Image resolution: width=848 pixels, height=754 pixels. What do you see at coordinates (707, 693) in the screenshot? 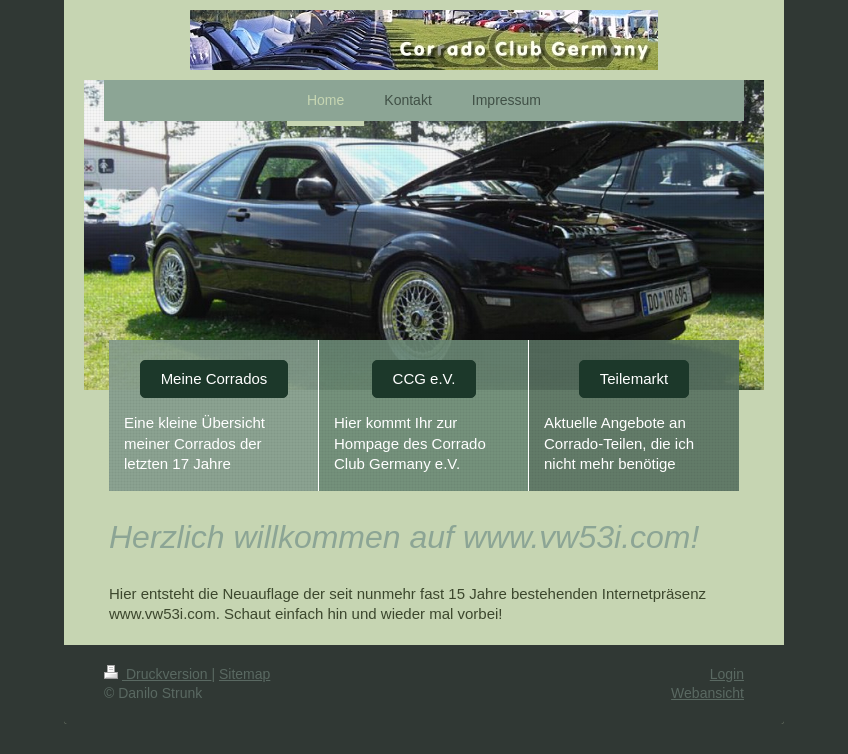
I see `Webansicht` at bounding box center [707, 693].